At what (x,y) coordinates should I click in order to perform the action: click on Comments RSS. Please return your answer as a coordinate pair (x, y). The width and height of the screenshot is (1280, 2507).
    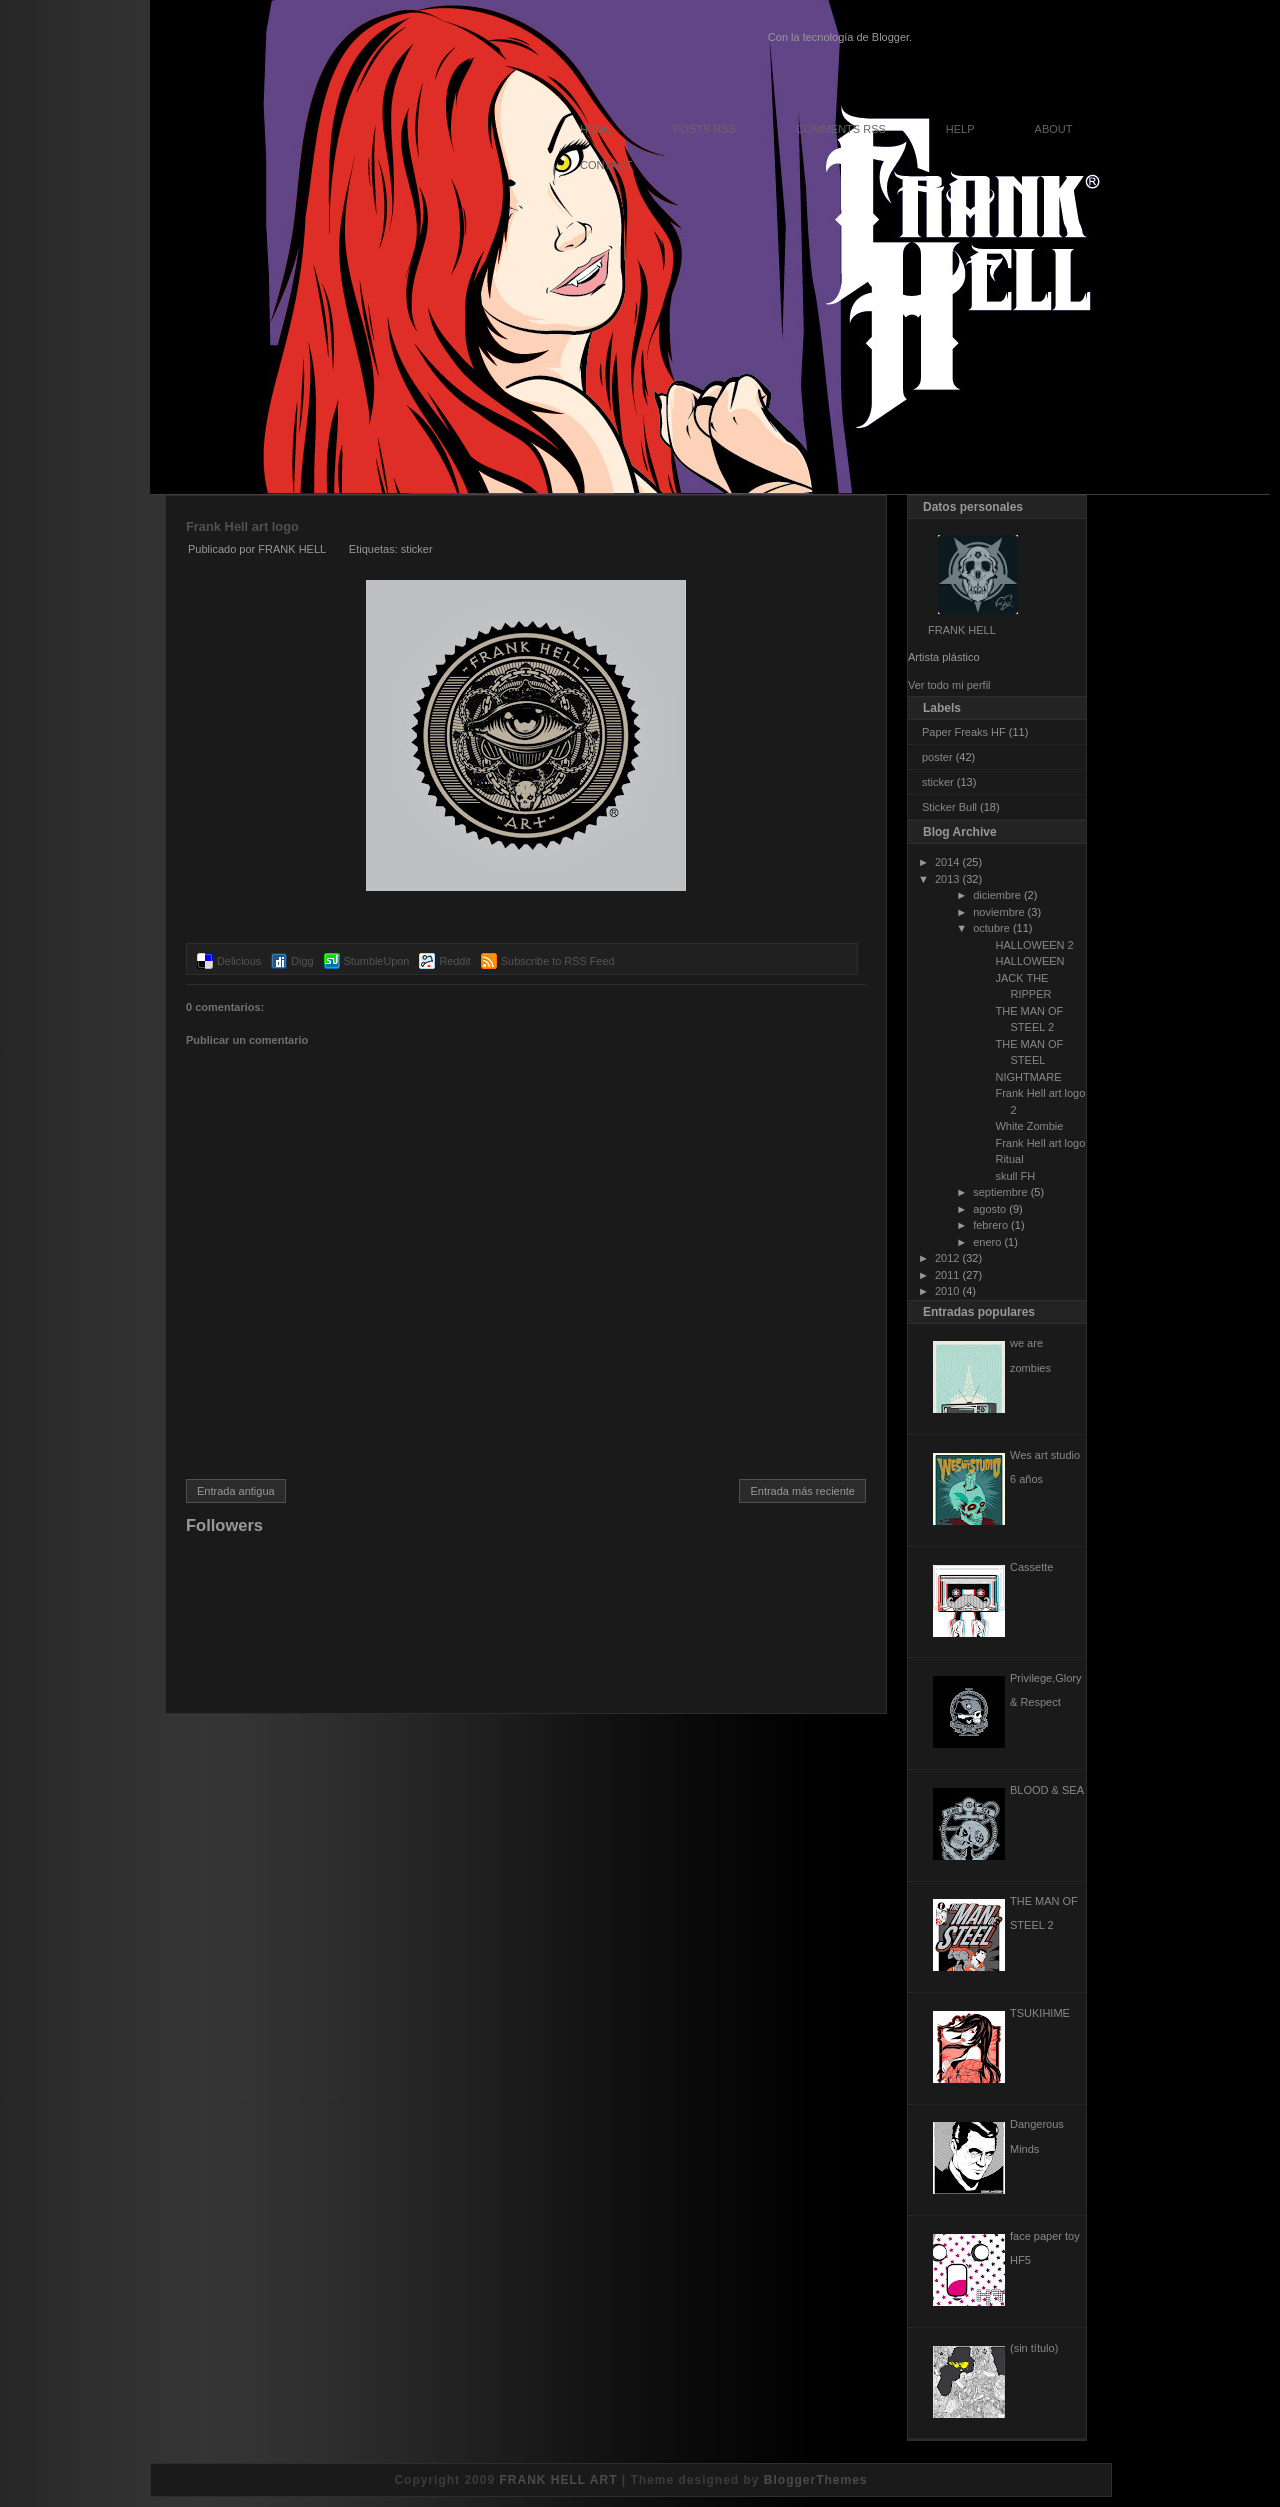
    Looking at the image, I should click on (841, 129).